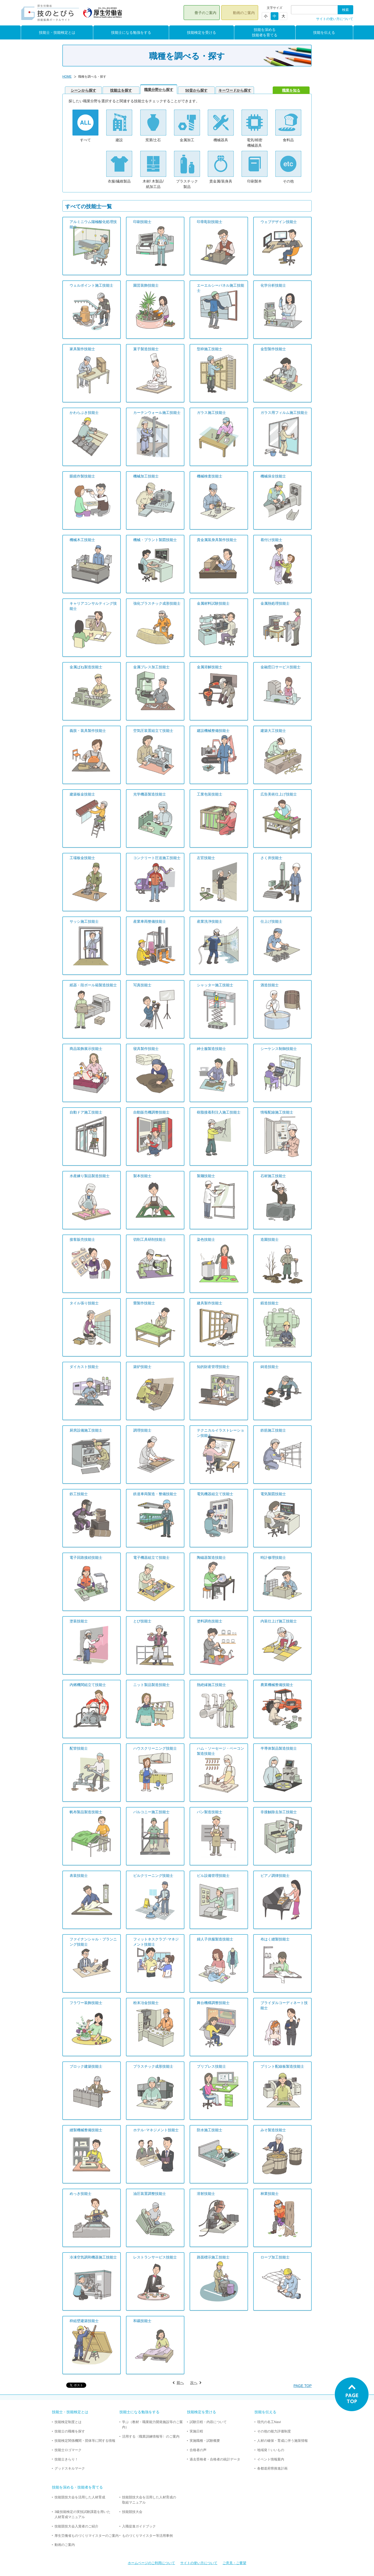  I want to click on キー, so click(234, 90).